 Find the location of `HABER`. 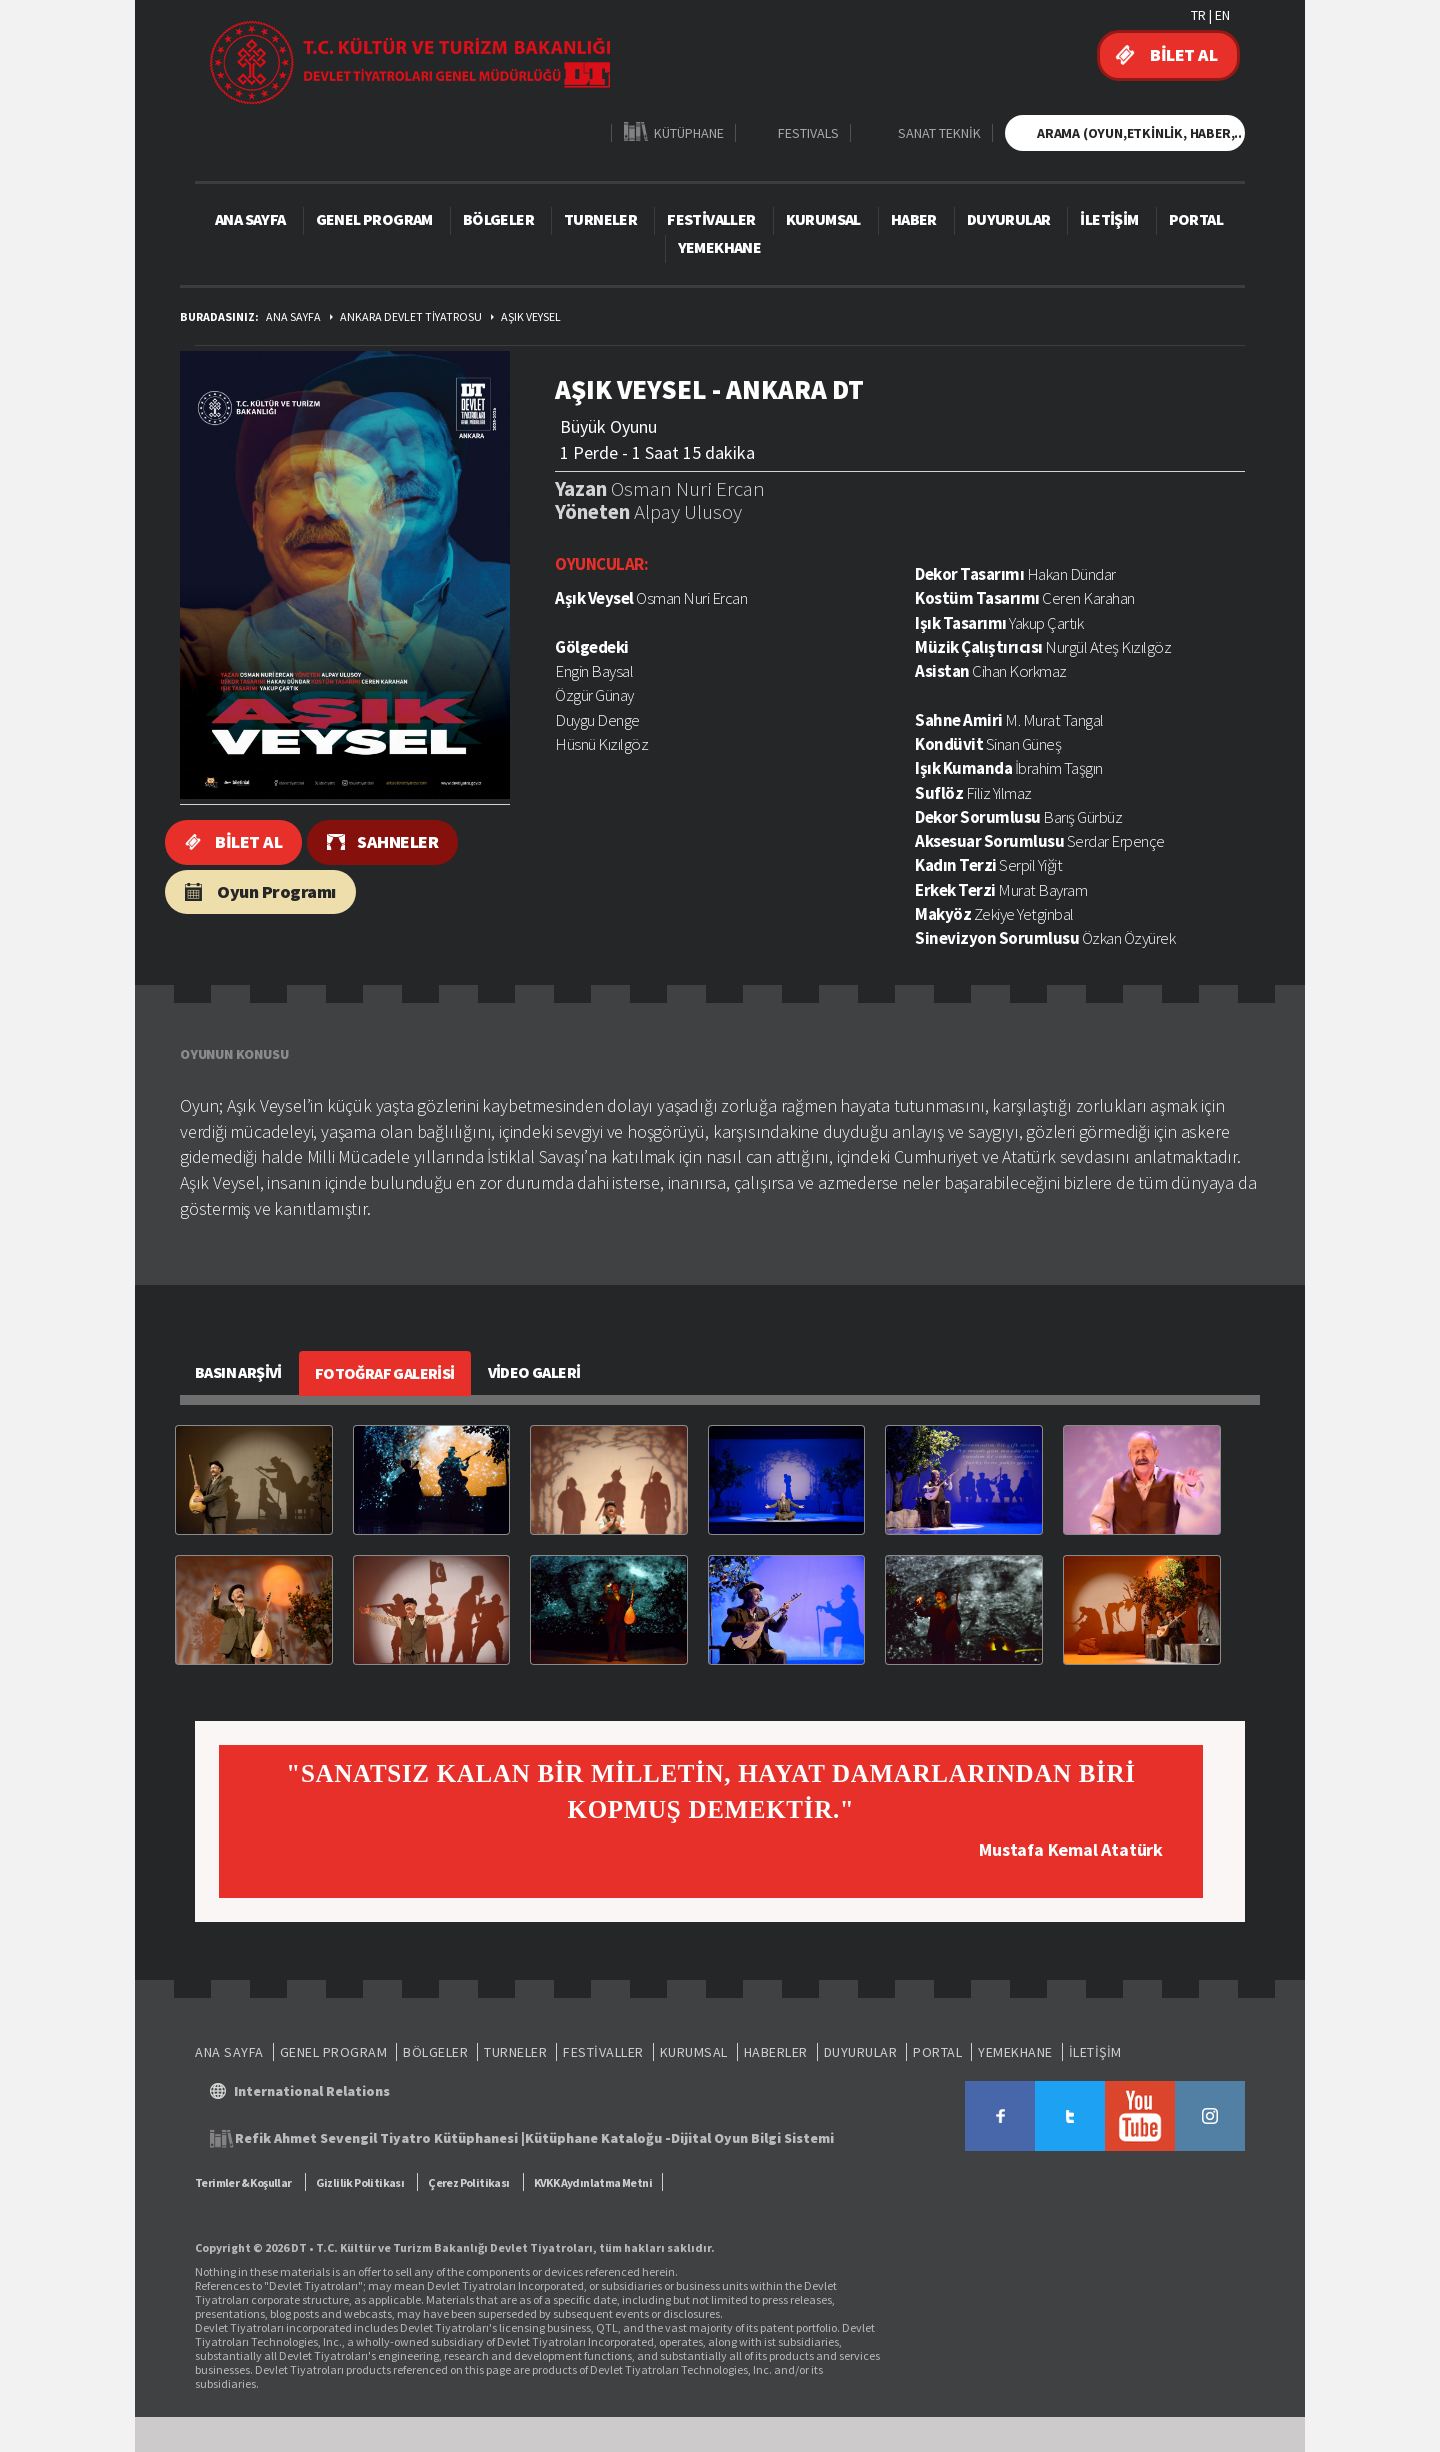

HABER is located at coordinates (914, 219).